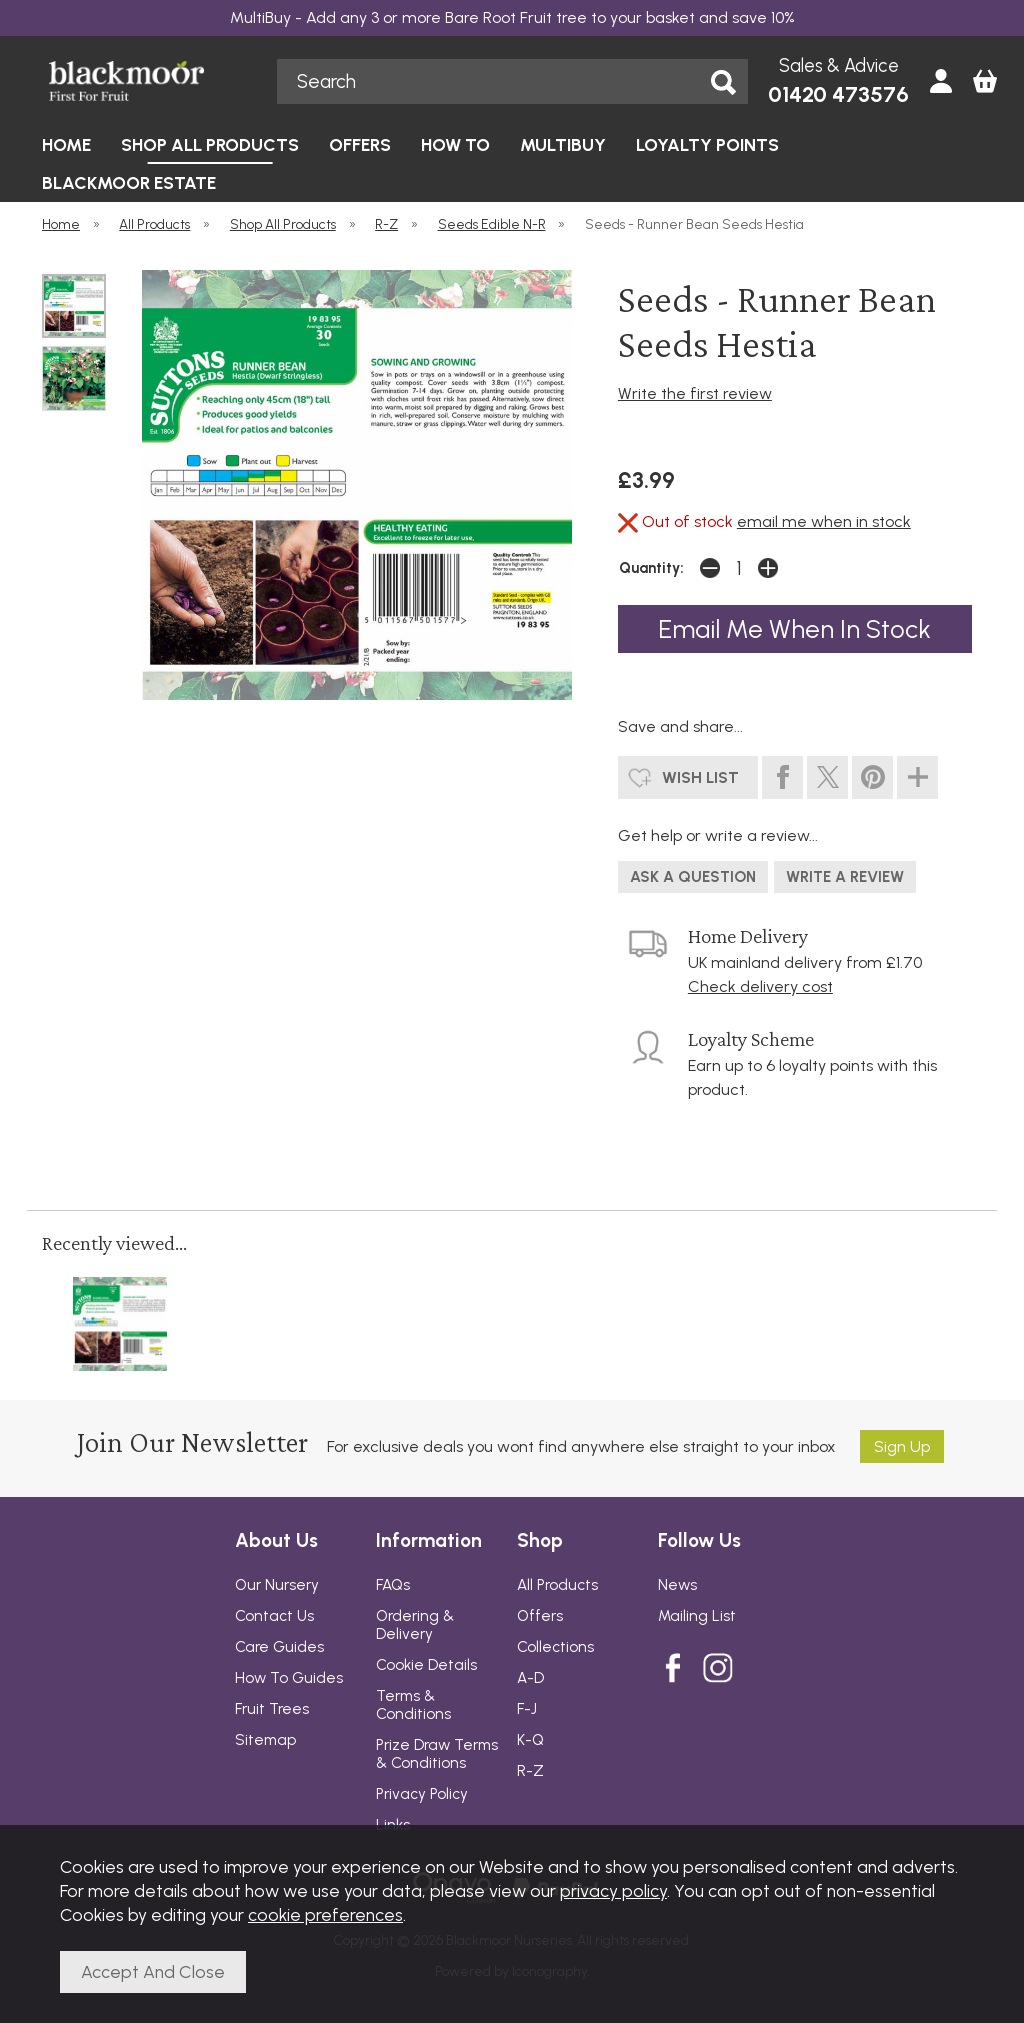  What do you see at coordinates (530, 1740) in the screenshot?
I see `K-Q` at bounding box center [530, 1740].